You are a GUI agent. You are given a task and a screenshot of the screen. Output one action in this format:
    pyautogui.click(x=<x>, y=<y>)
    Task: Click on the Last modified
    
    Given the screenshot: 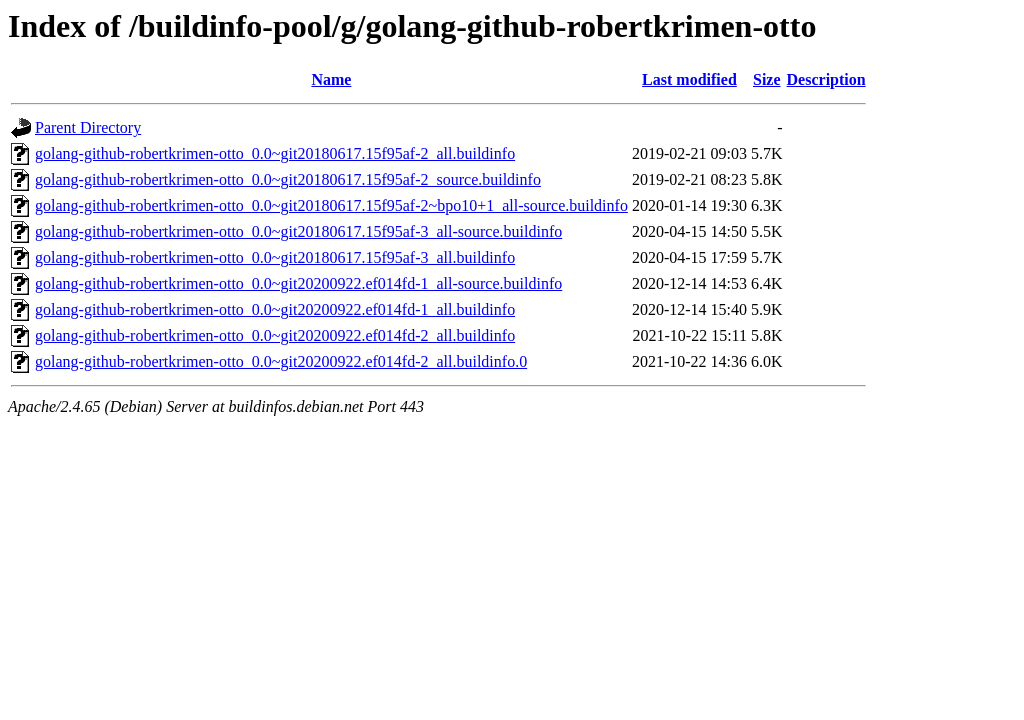 What is the action you would take?
    pyautogui.click(x=689, y=79)
    